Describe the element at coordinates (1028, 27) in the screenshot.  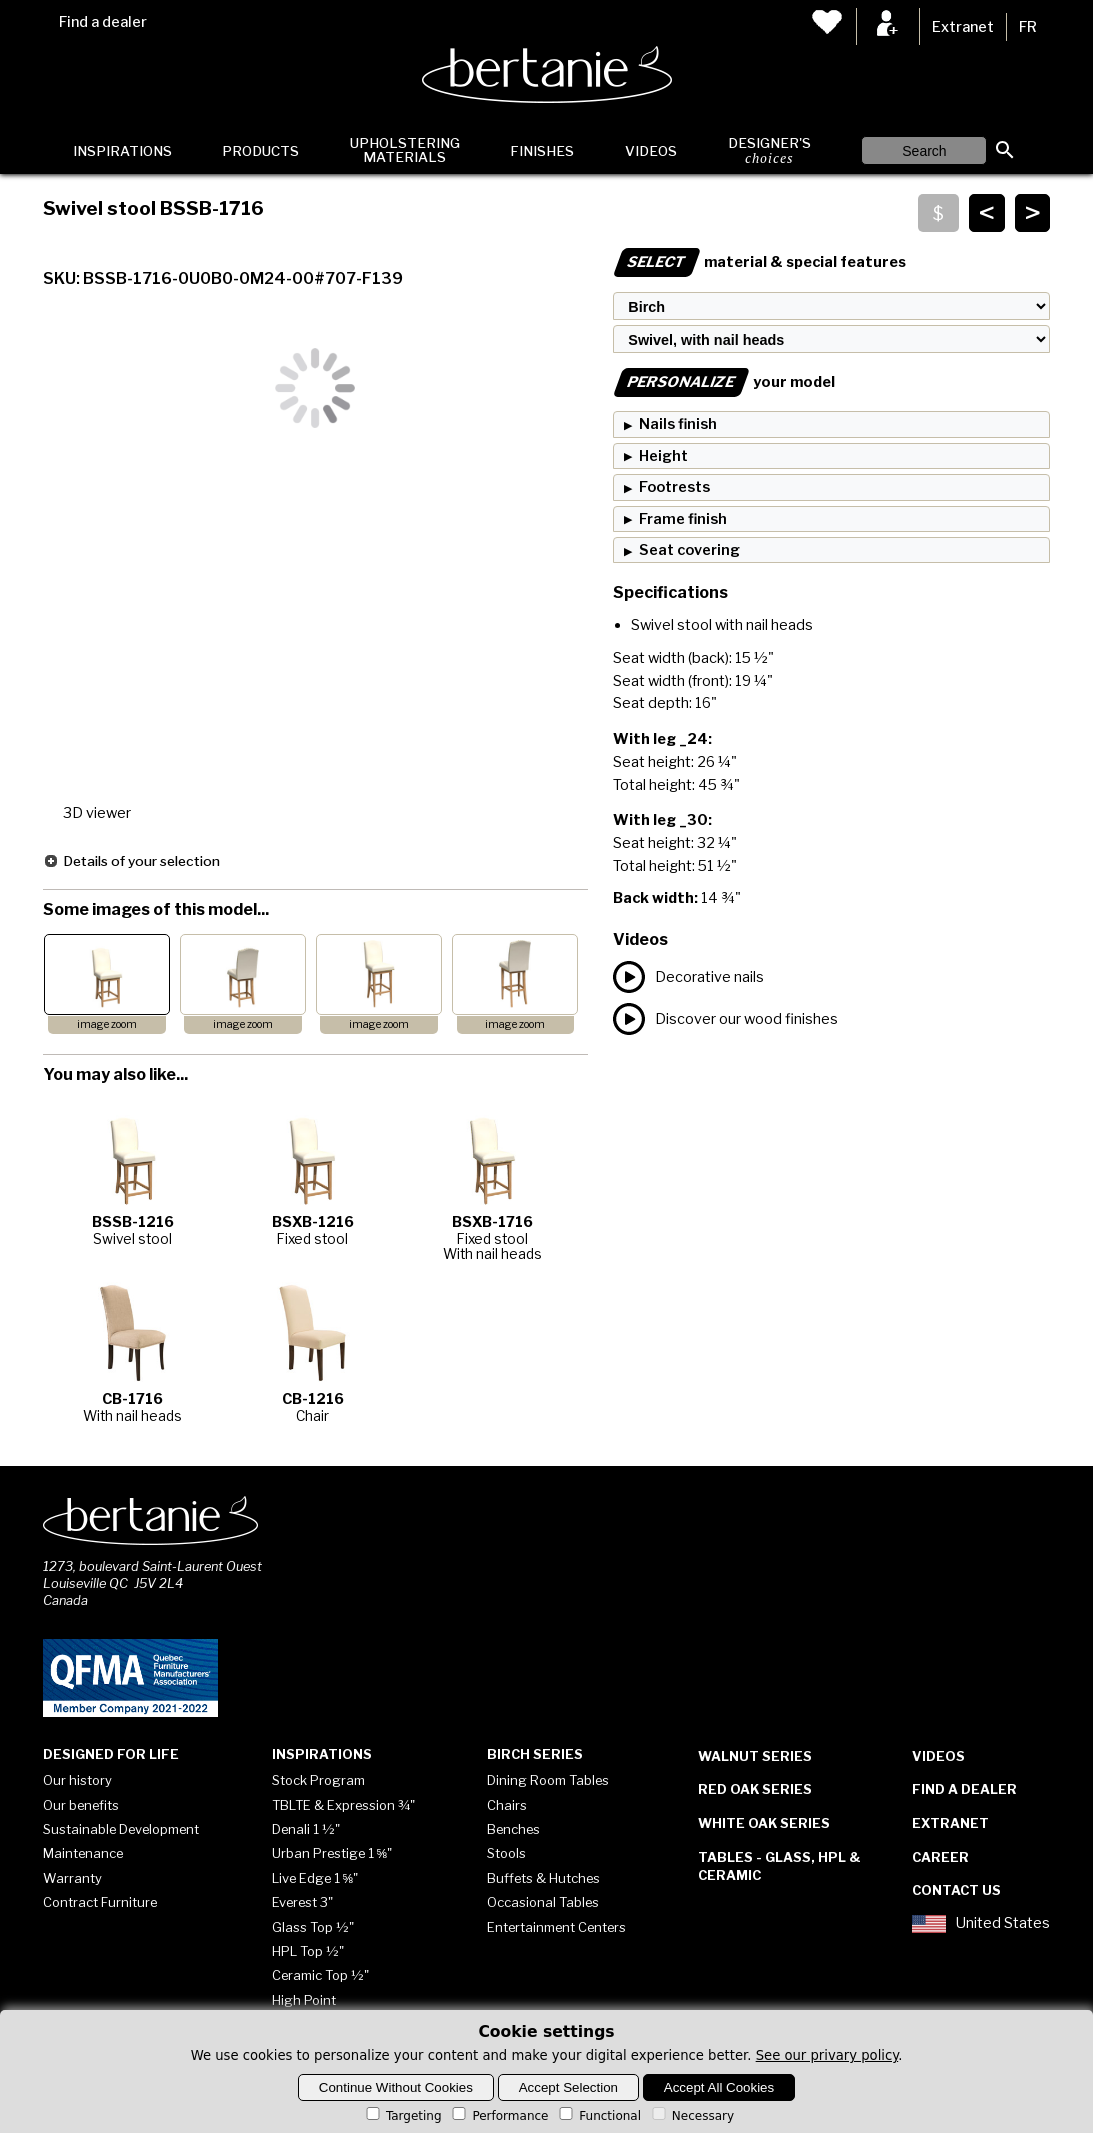
I see `FR` at that location.